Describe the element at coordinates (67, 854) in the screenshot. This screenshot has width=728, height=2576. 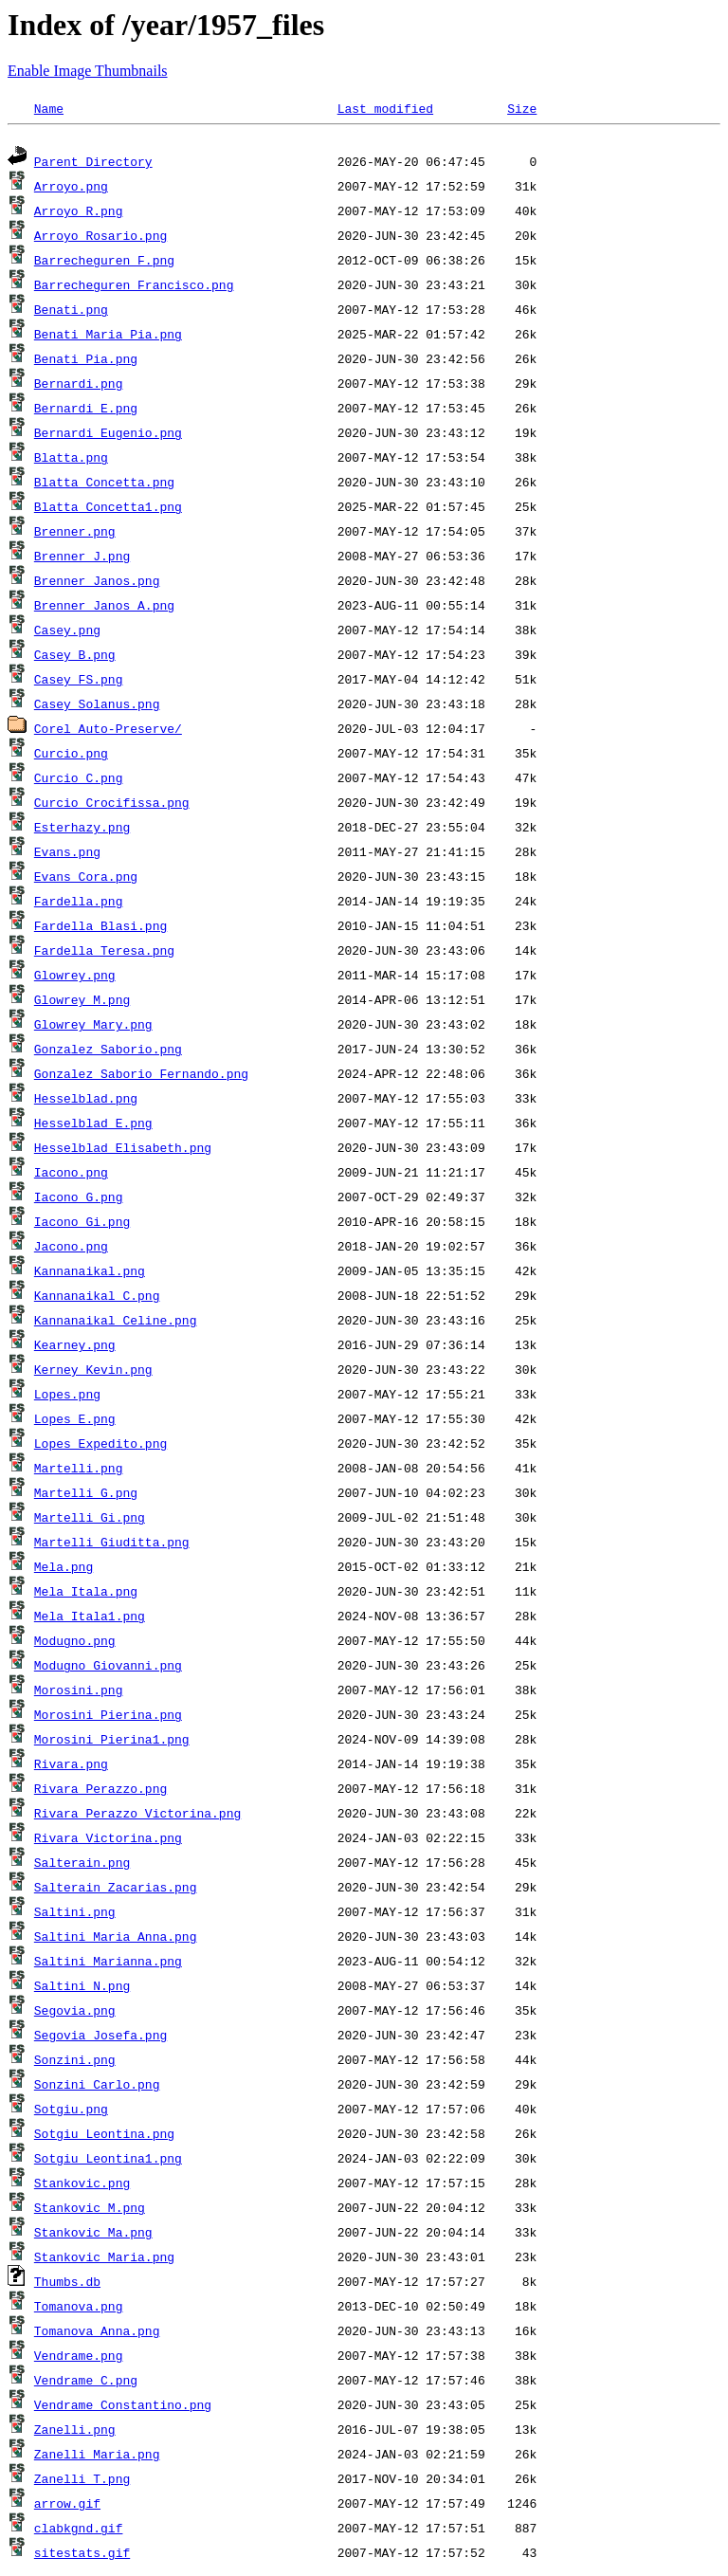
I see `Evans.png` at that location.